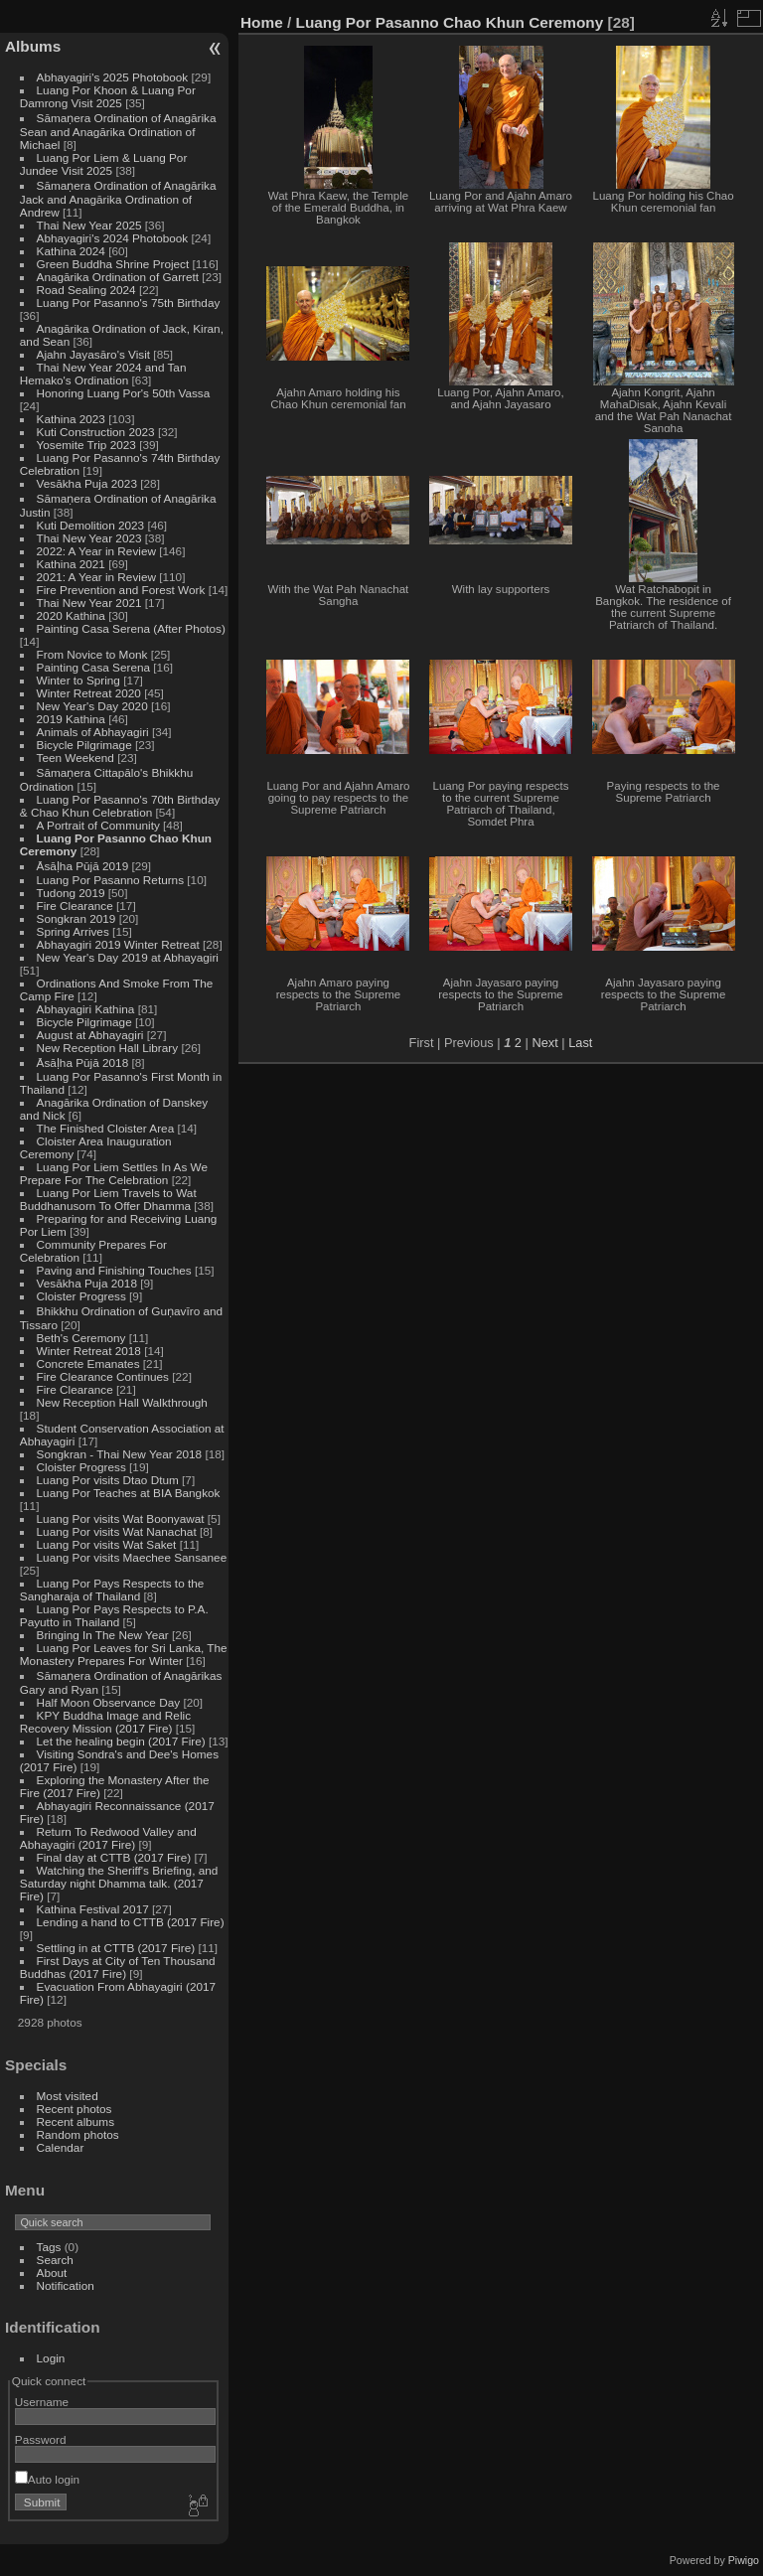 This screenshot has height=2576, width=763. Describe the element at coordinates (108, 1479) in the screenshot. I see `Luang Por visits Dtao Dtum` at that location.